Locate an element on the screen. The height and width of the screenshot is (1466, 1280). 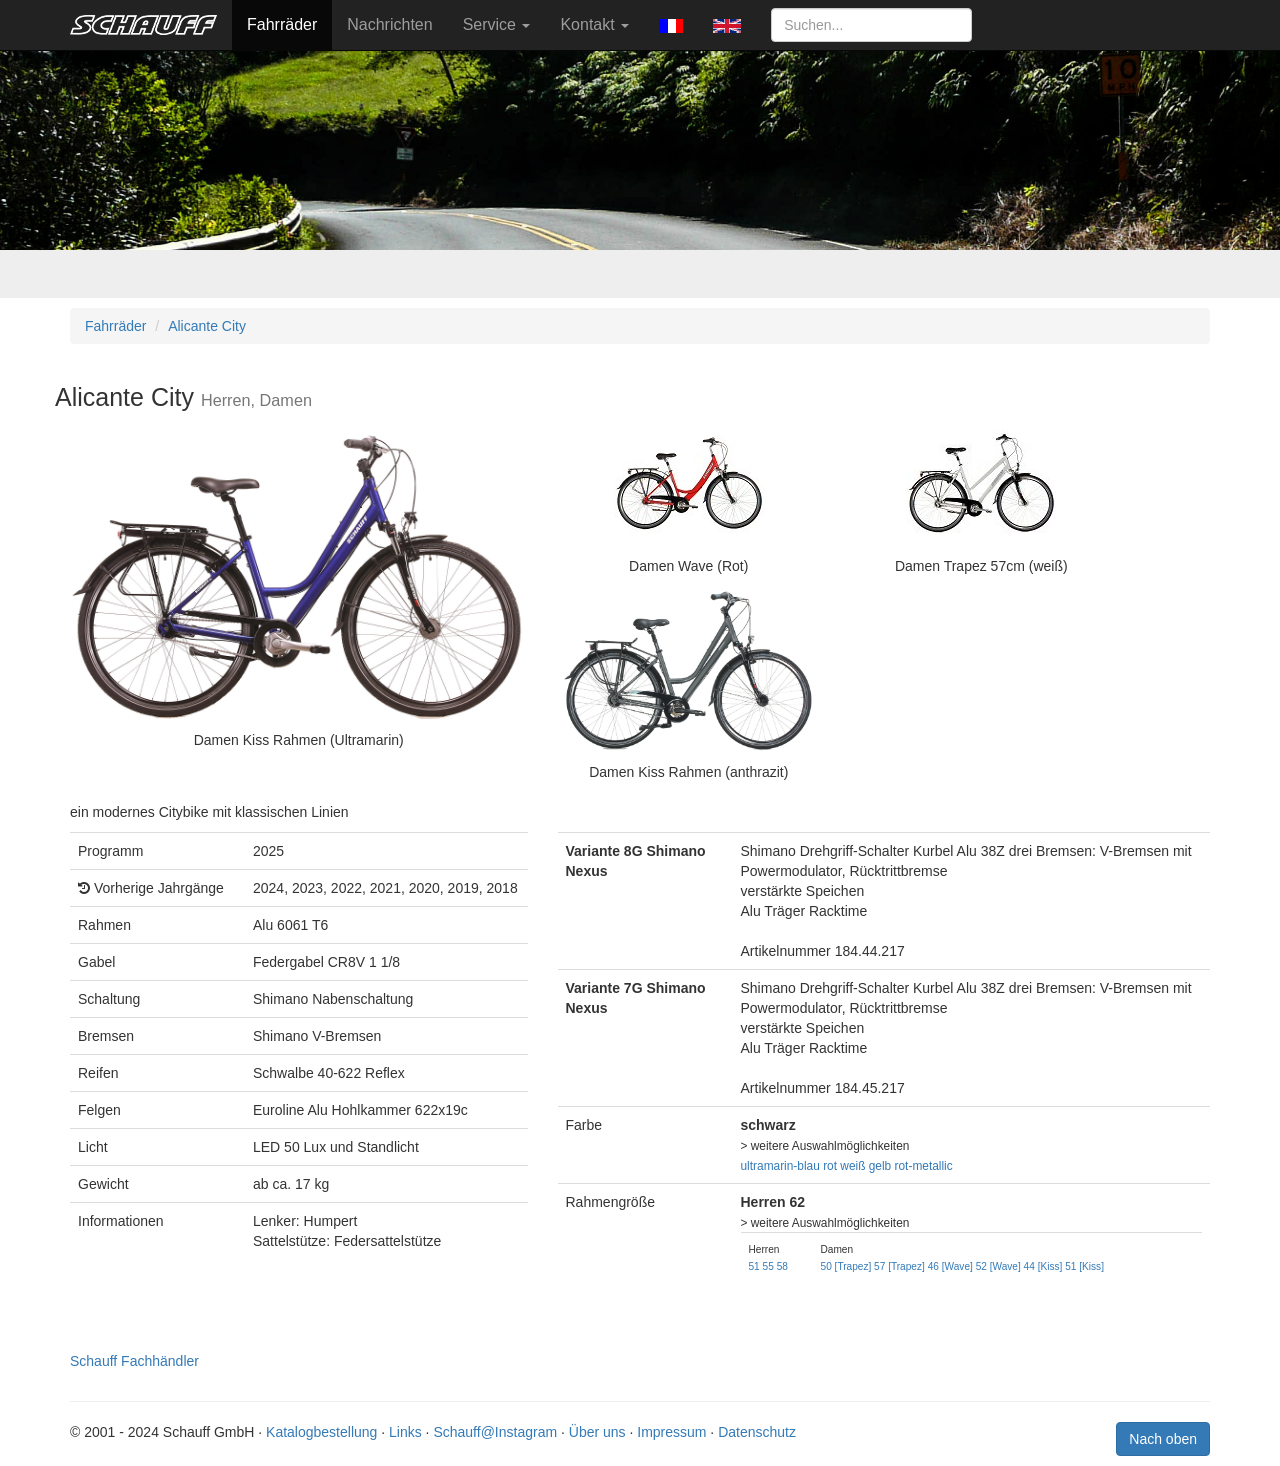
58 is located at coordinates (782, 1266).